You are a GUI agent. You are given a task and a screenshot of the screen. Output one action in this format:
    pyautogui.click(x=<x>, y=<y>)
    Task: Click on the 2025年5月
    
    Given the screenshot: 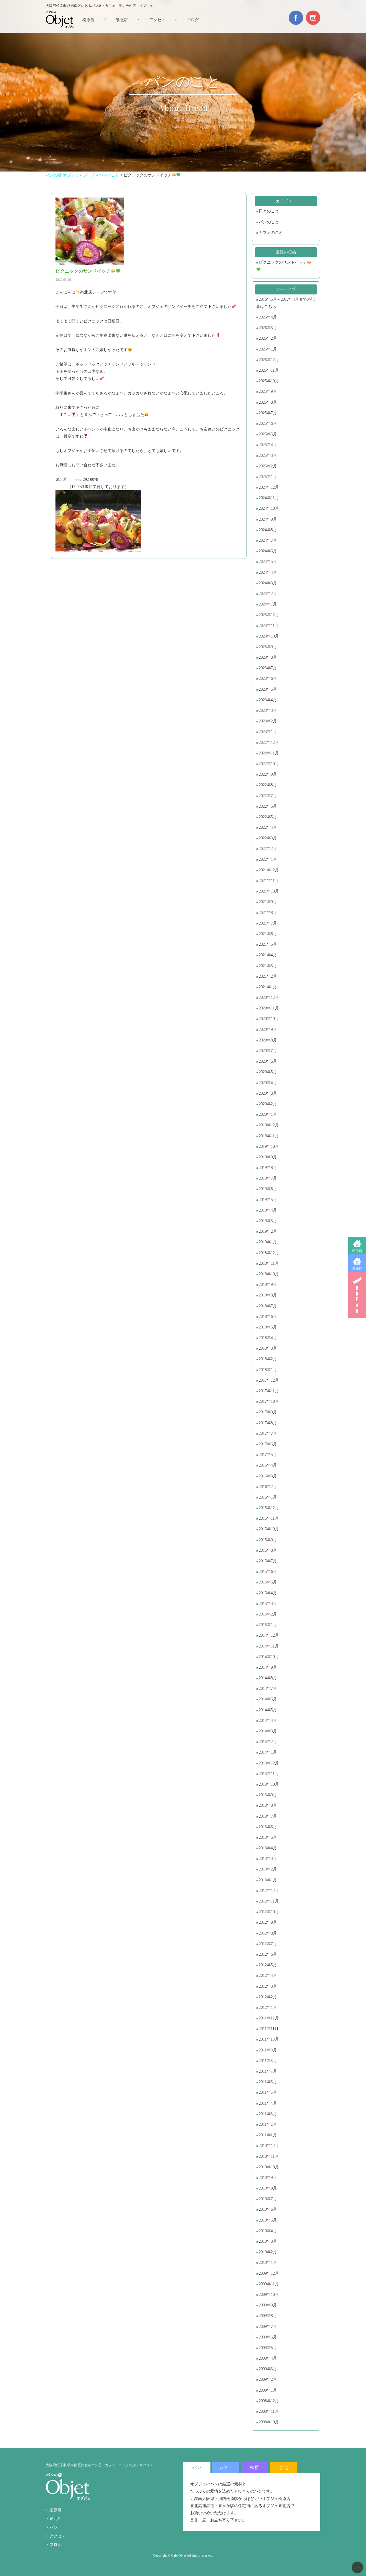 What is the action you would take?
    pyautogui.click(x=268, y=434)
    